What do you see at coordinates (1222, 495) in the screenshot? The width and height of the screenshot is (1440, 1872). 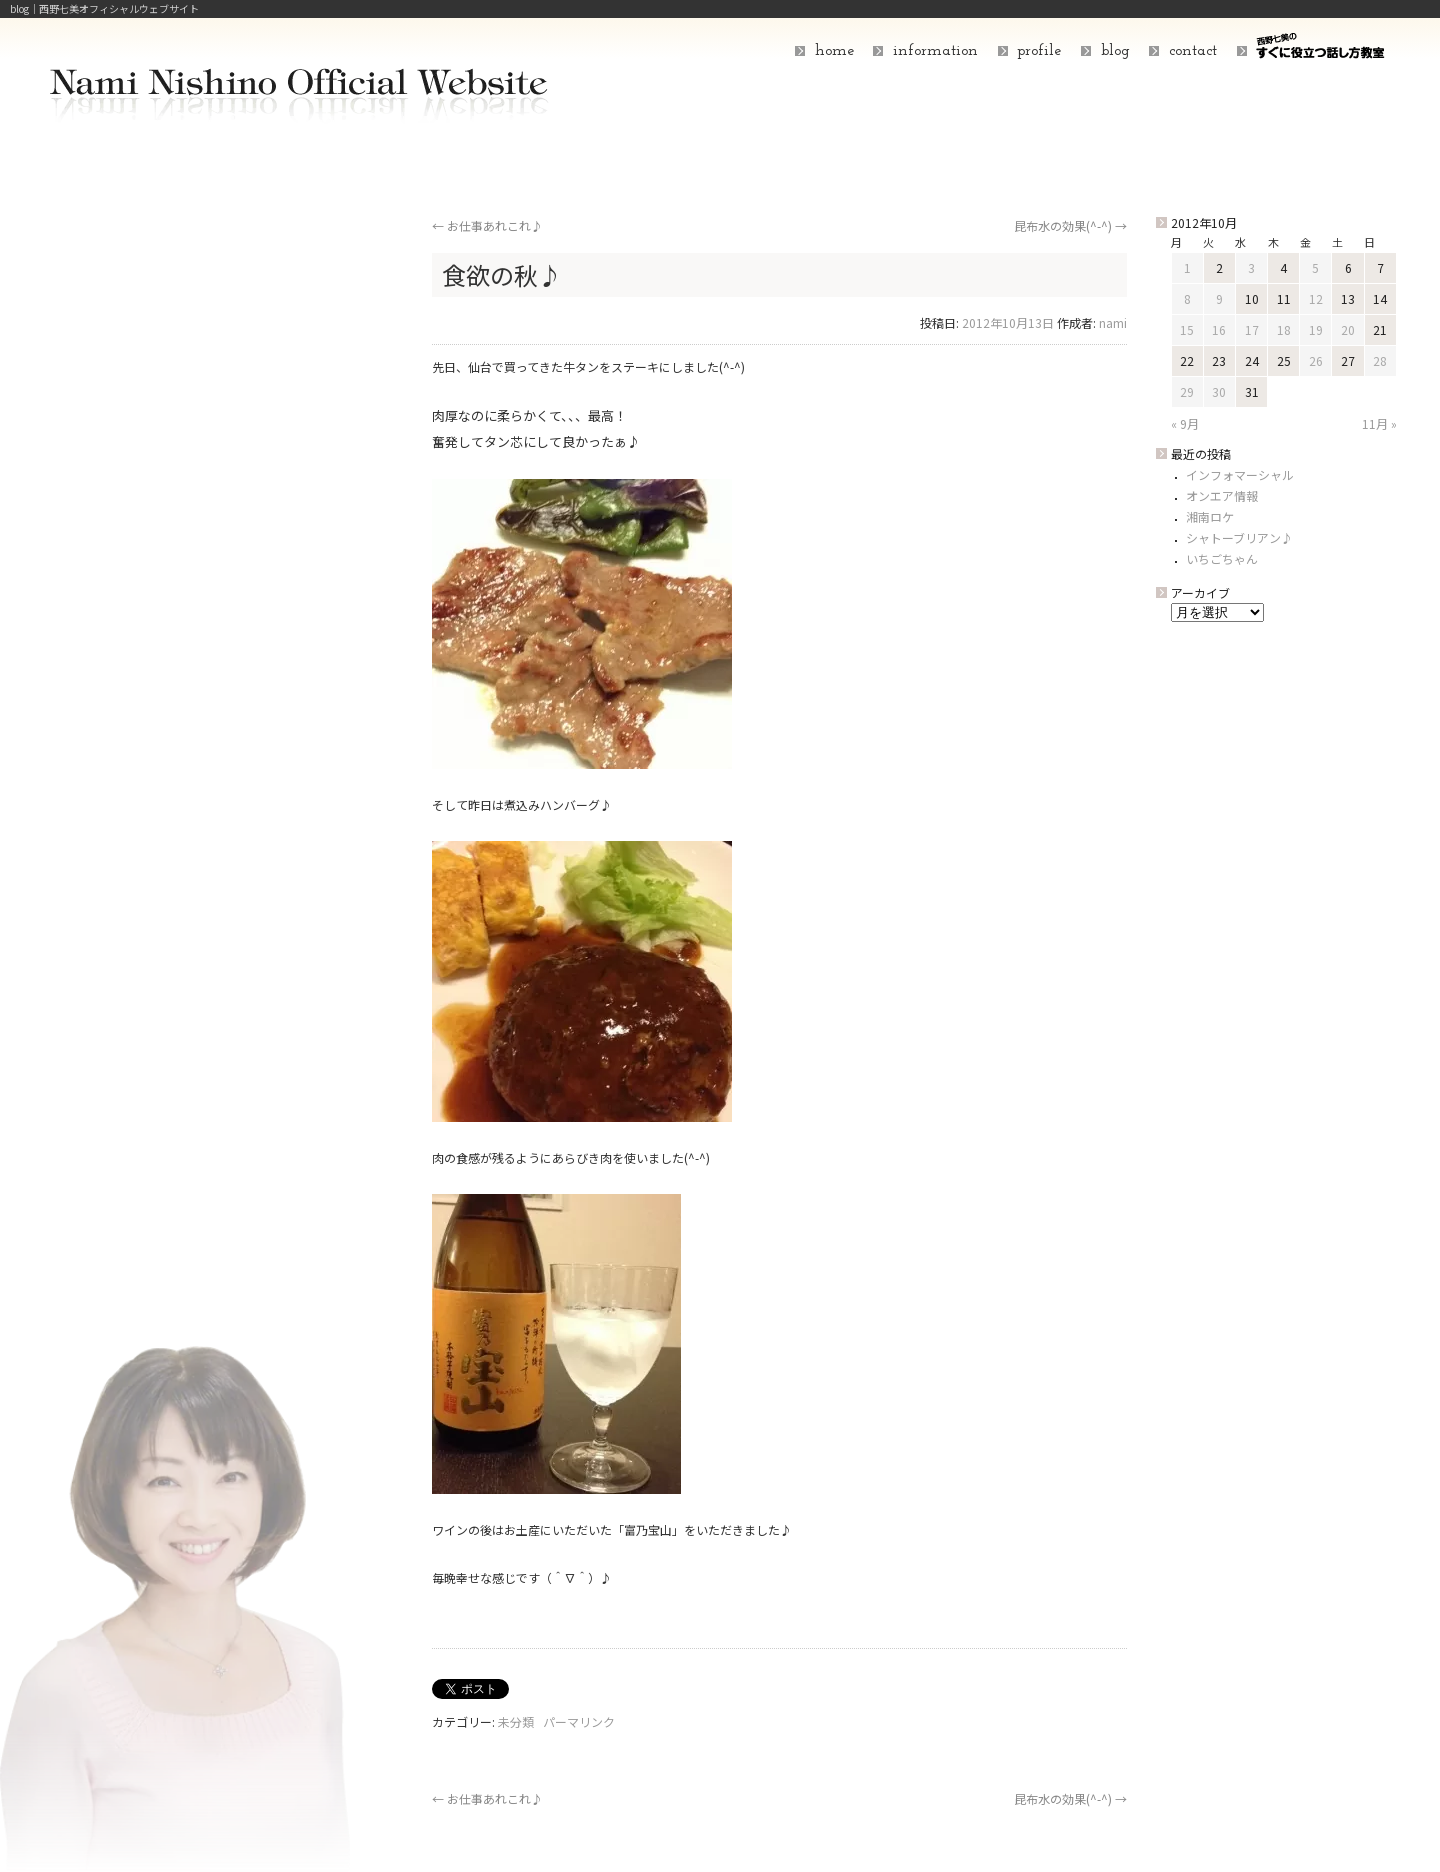 I see `オンエア情報` at bounding box center [1222, 495].